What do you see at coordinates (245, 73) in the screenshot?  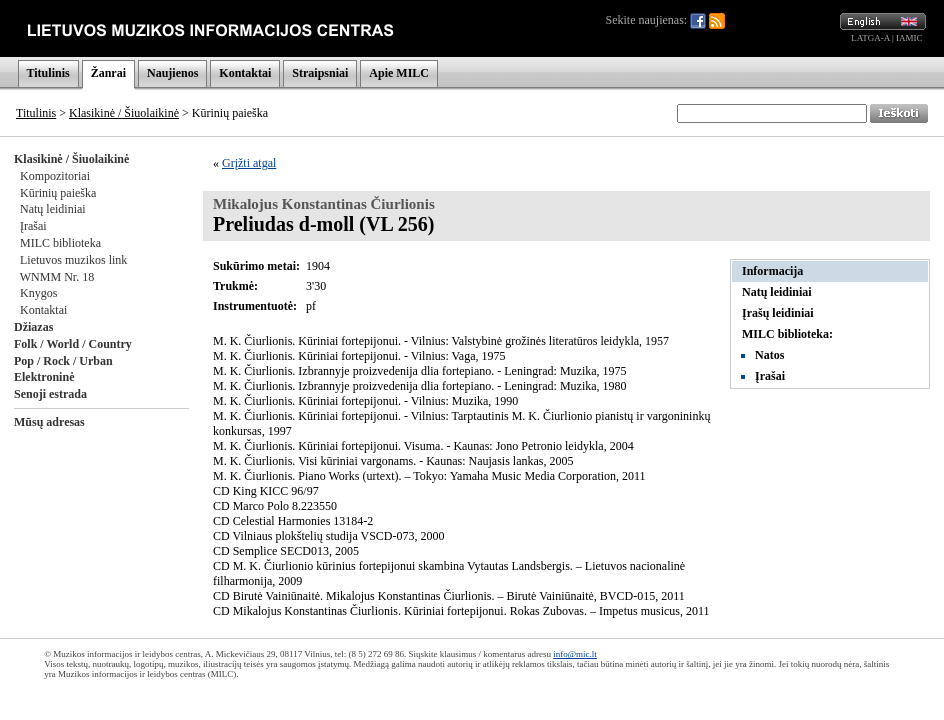 I see `Kontaktai` at bounding box center [245, 73].